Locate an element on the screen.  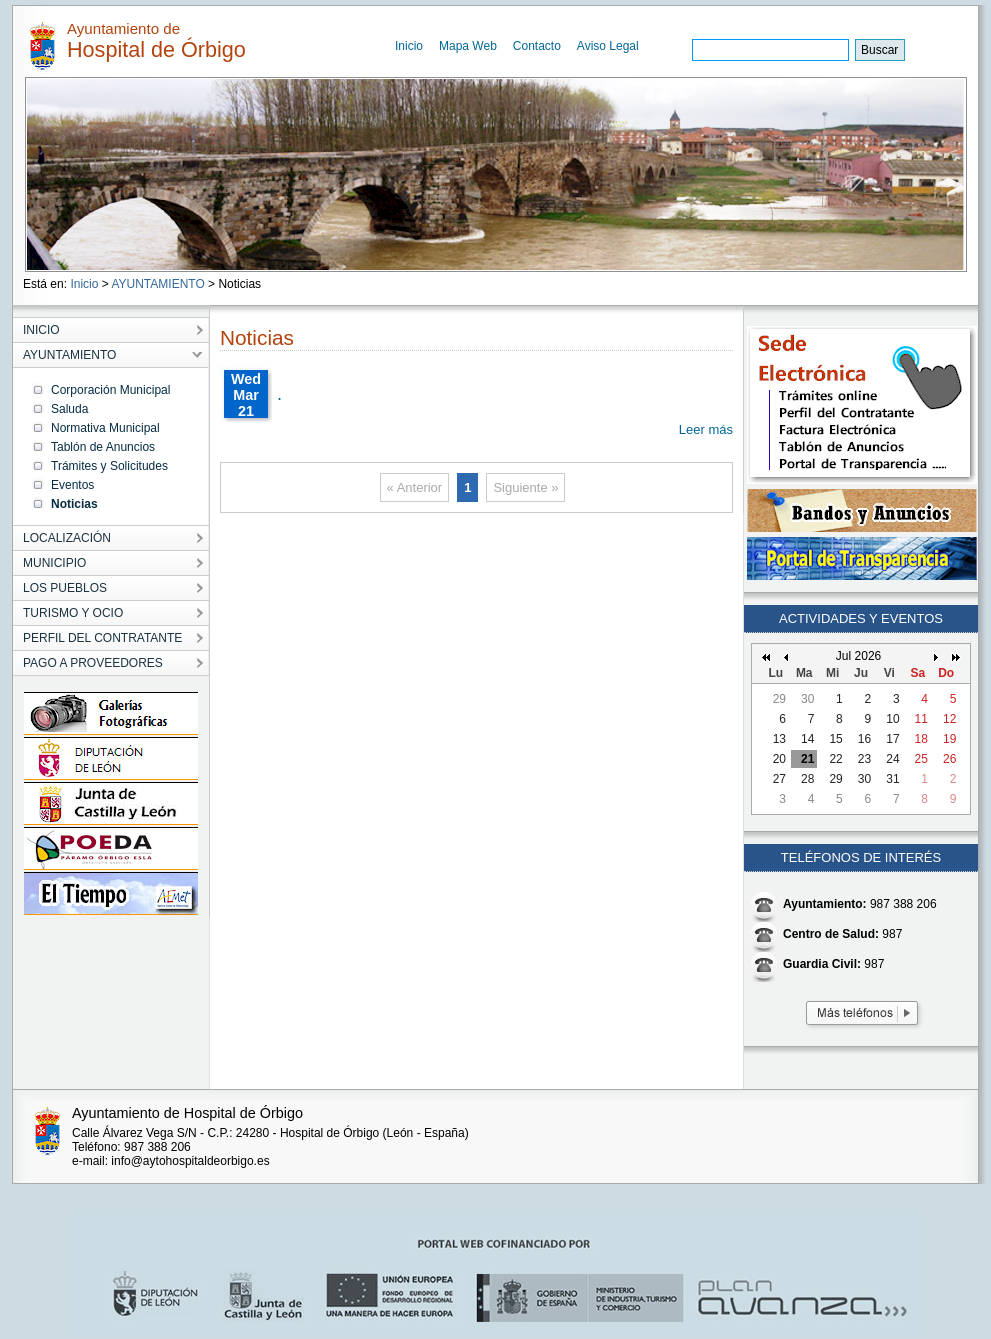
AYUNTAMIENTO is located at coordinates (157, 284).